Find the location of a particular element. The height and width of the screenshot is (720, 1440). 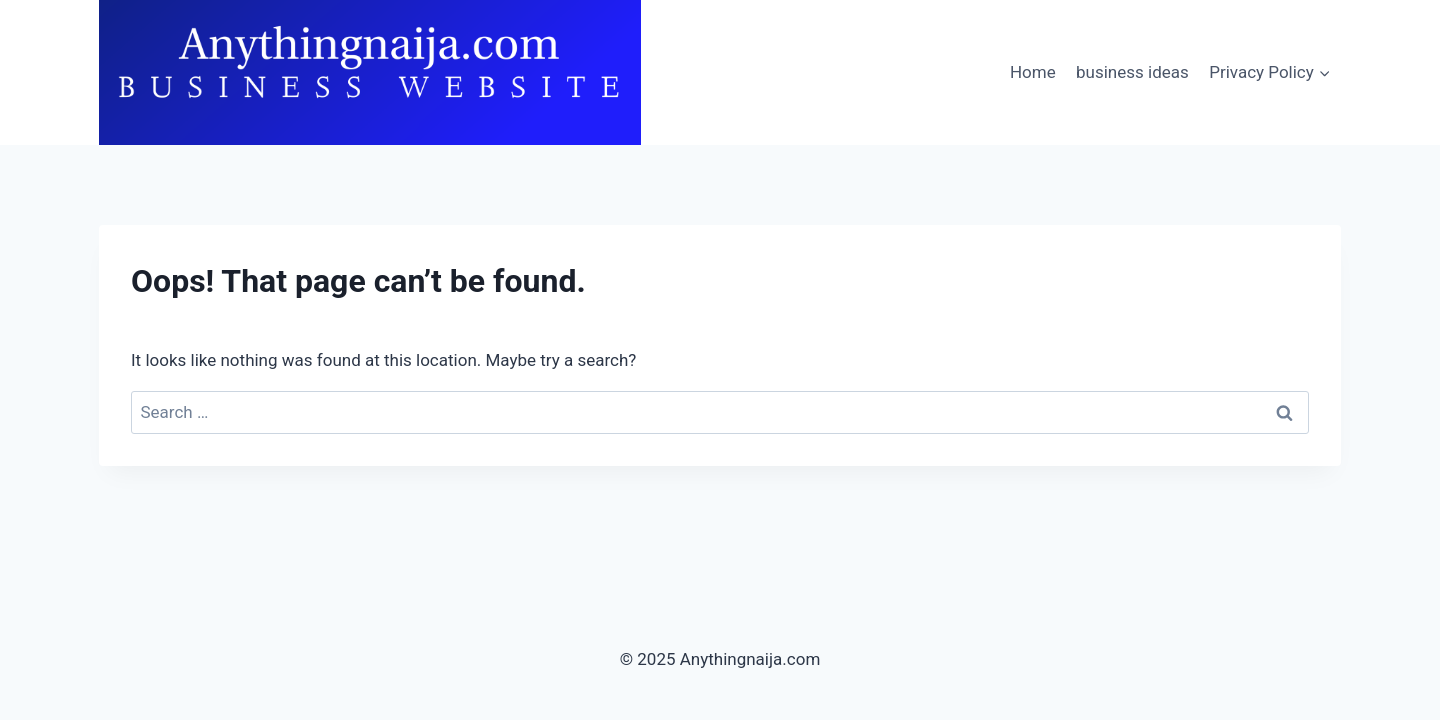

Home is located at coordinates (1033, 72).